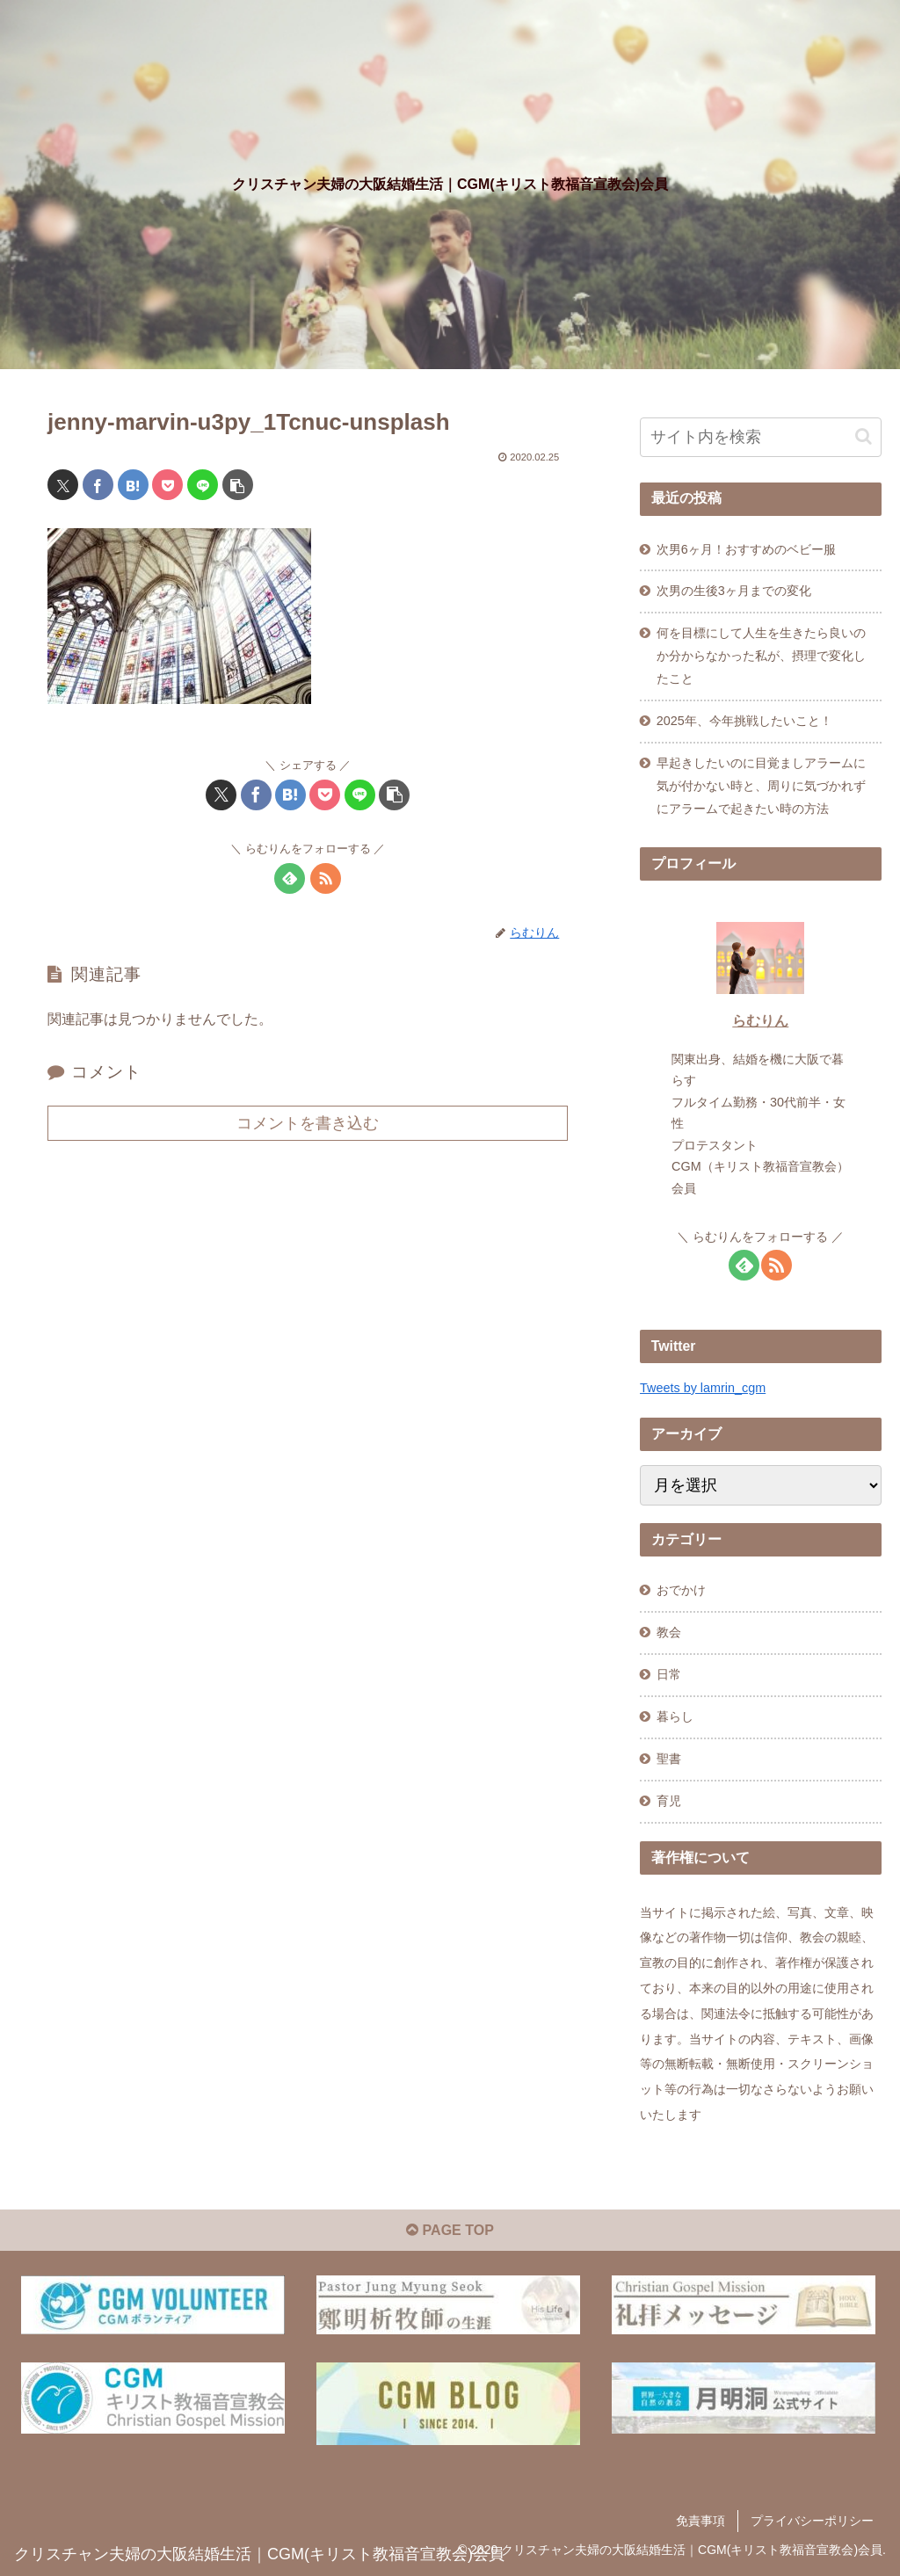 The height and width of the screenshot is (2576, 900). What do you see at coordinates (167, 484) in the screenshot?
I see `[Pocketに保存]` at bounding box center [167, 484].